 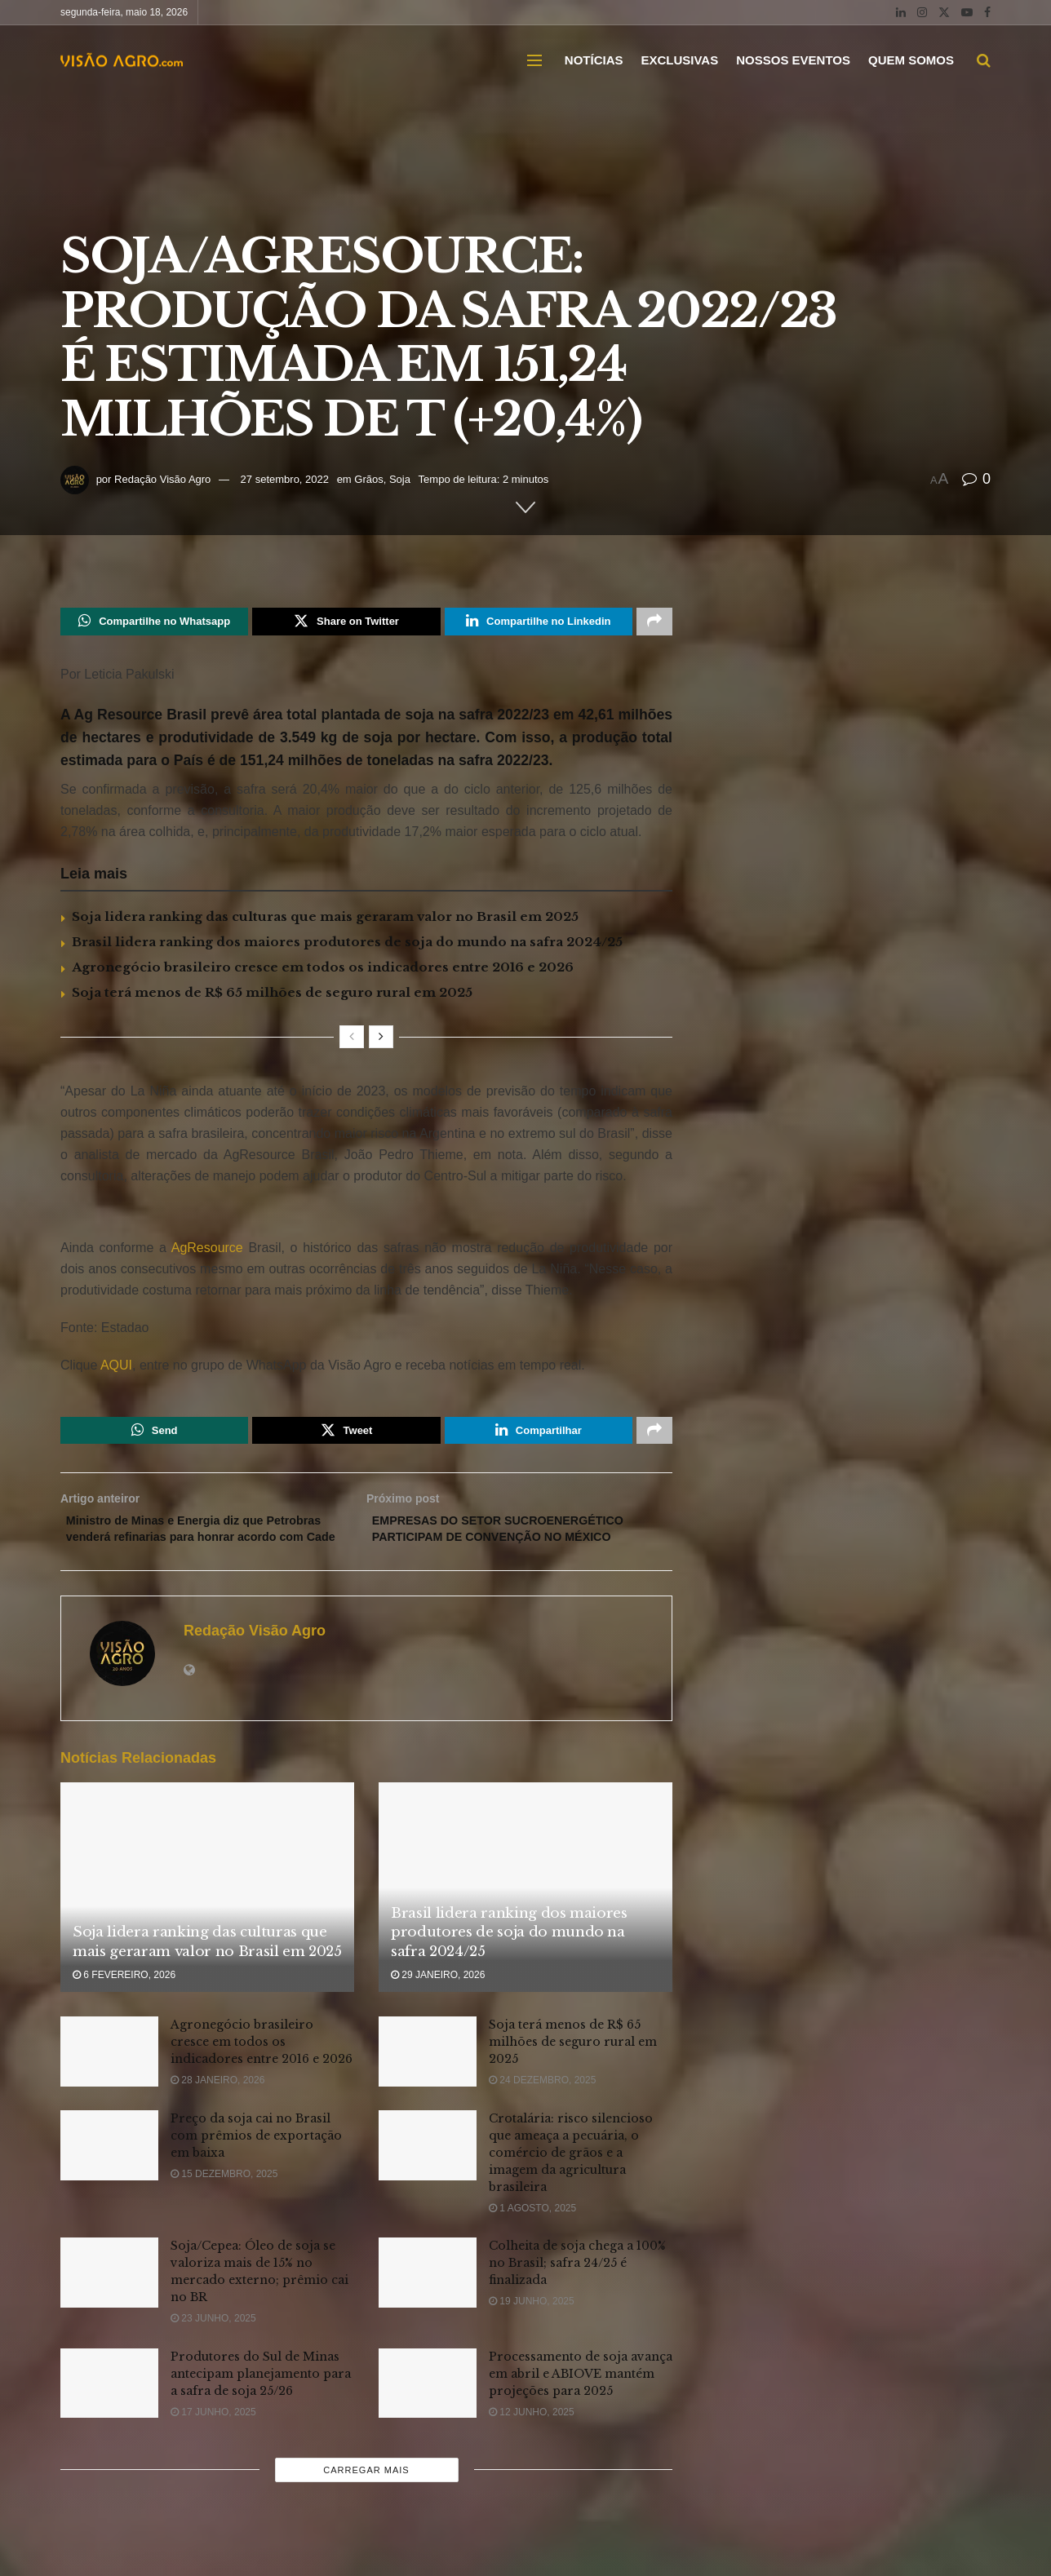 I want to click on Processamento de soja avança em abril e ABIOVE mantém projeções para 2025, so click(x=580, y=2405).